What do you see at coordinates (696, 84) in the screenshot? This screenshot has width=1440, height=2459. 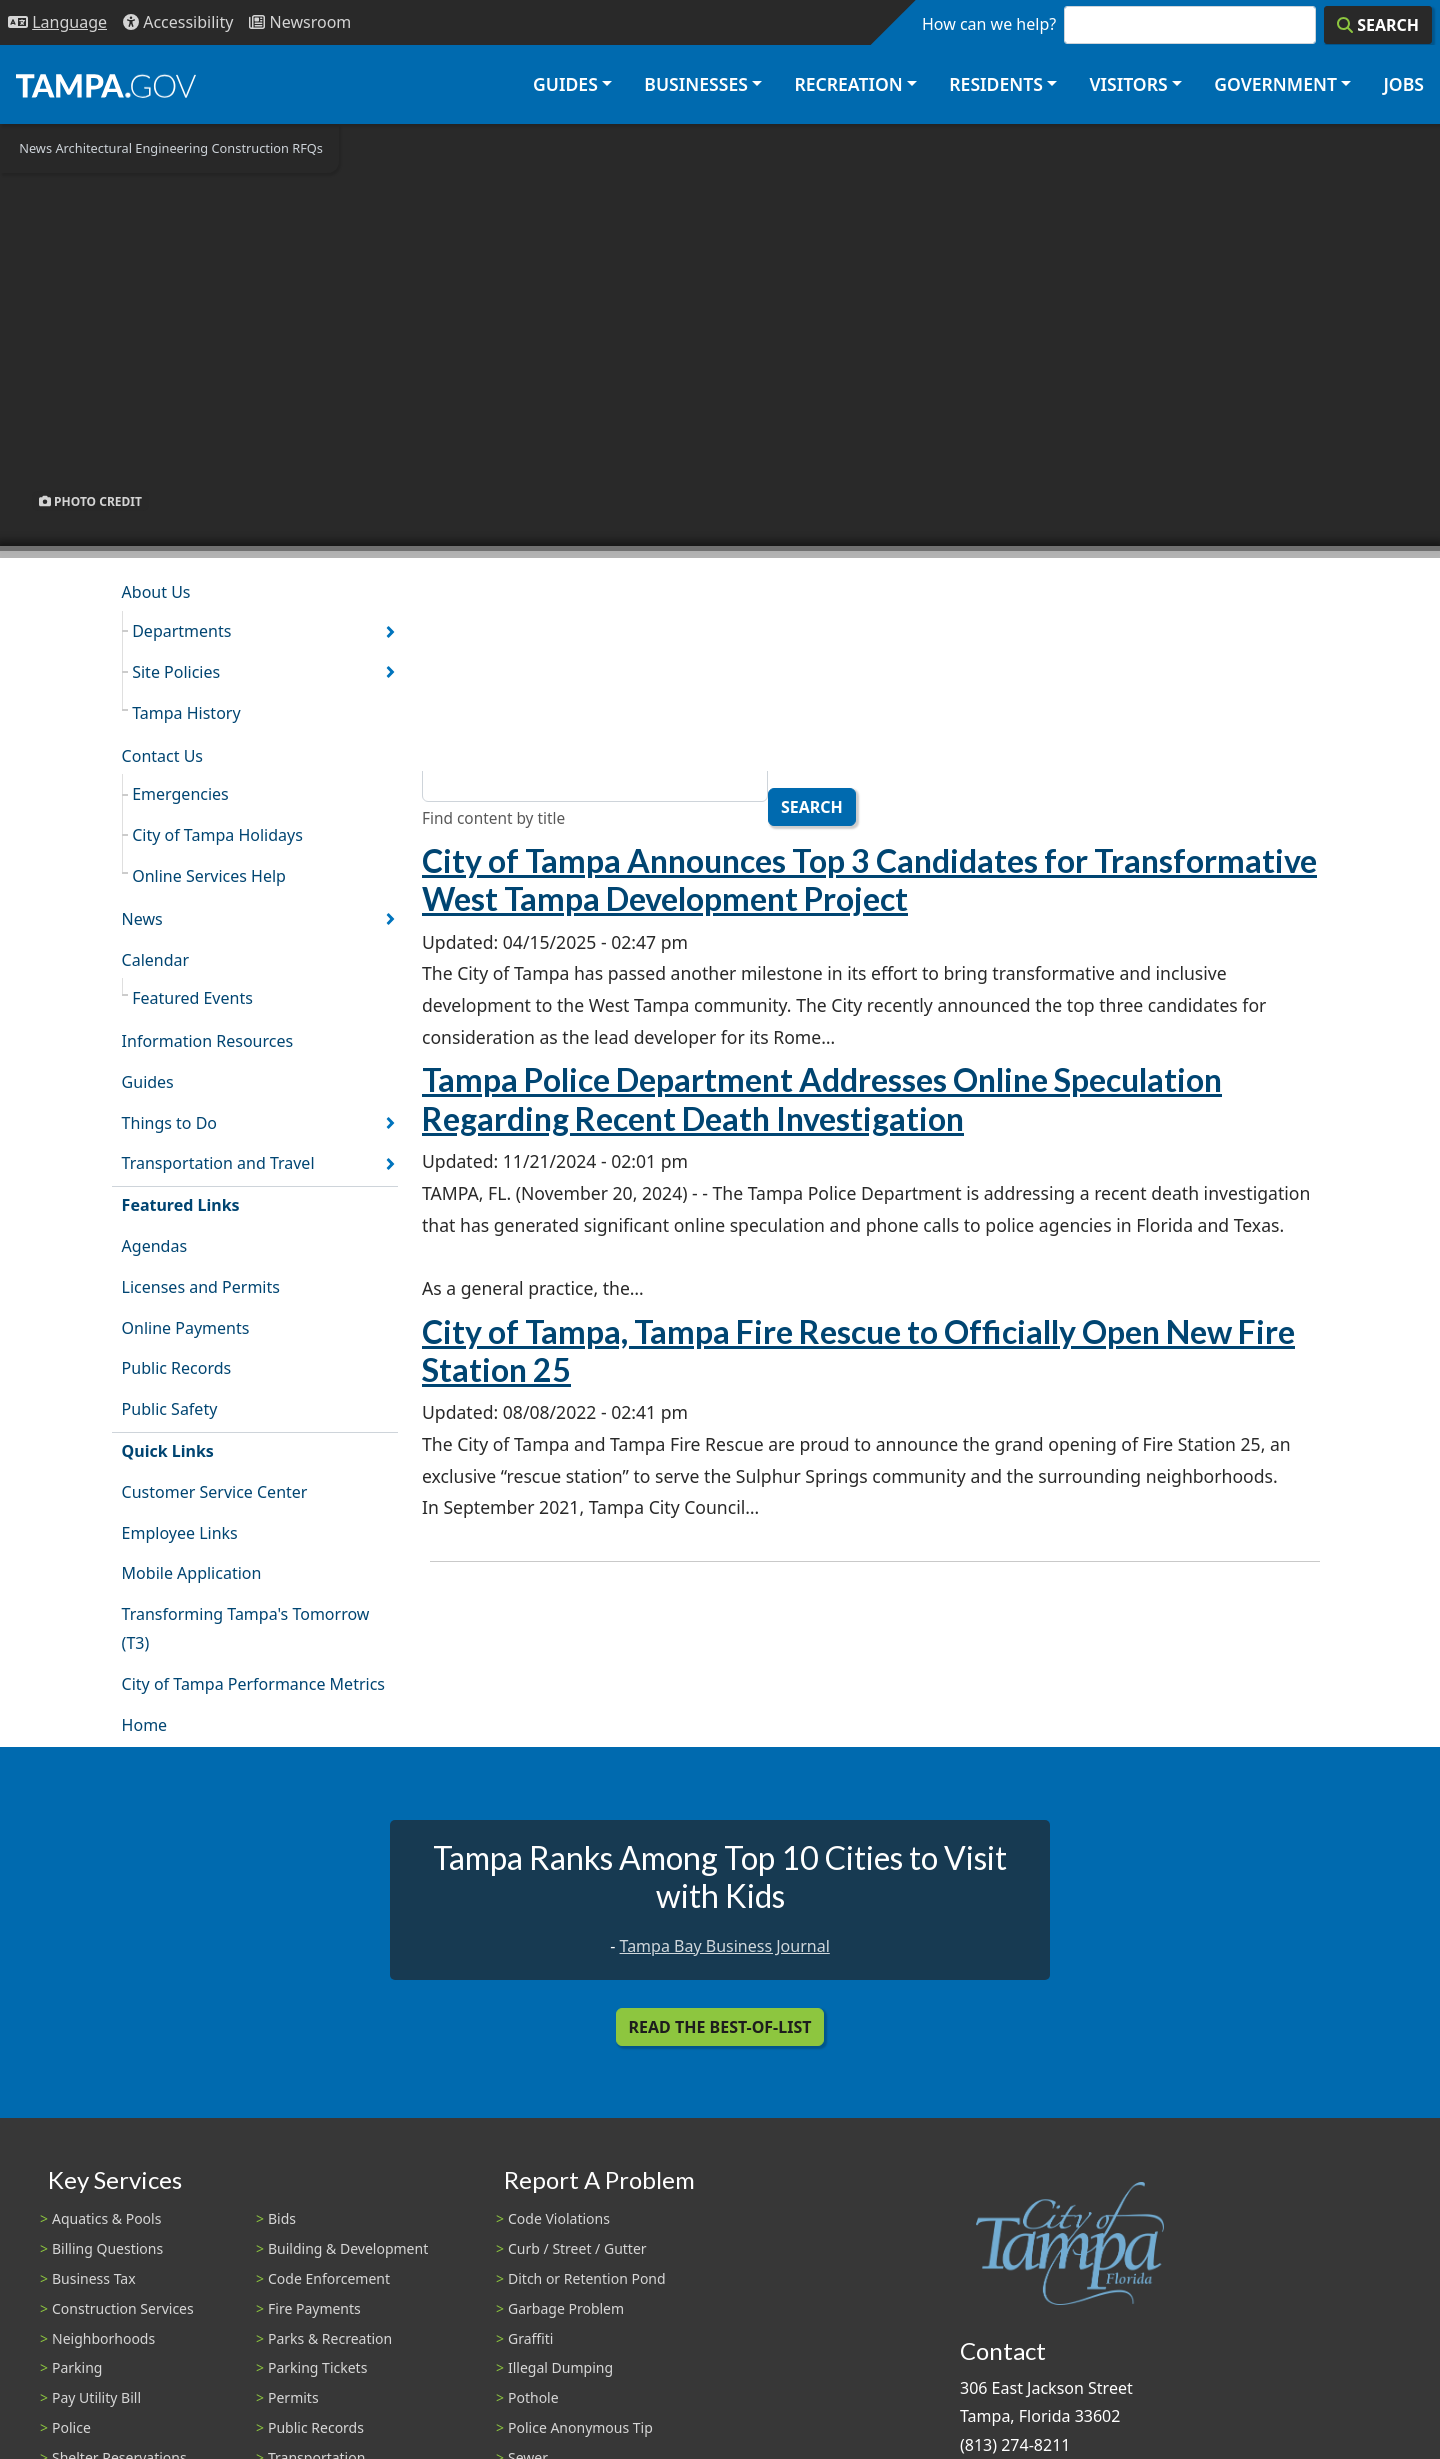 I see `Businesses [button]` at bounding box center [696, 84].